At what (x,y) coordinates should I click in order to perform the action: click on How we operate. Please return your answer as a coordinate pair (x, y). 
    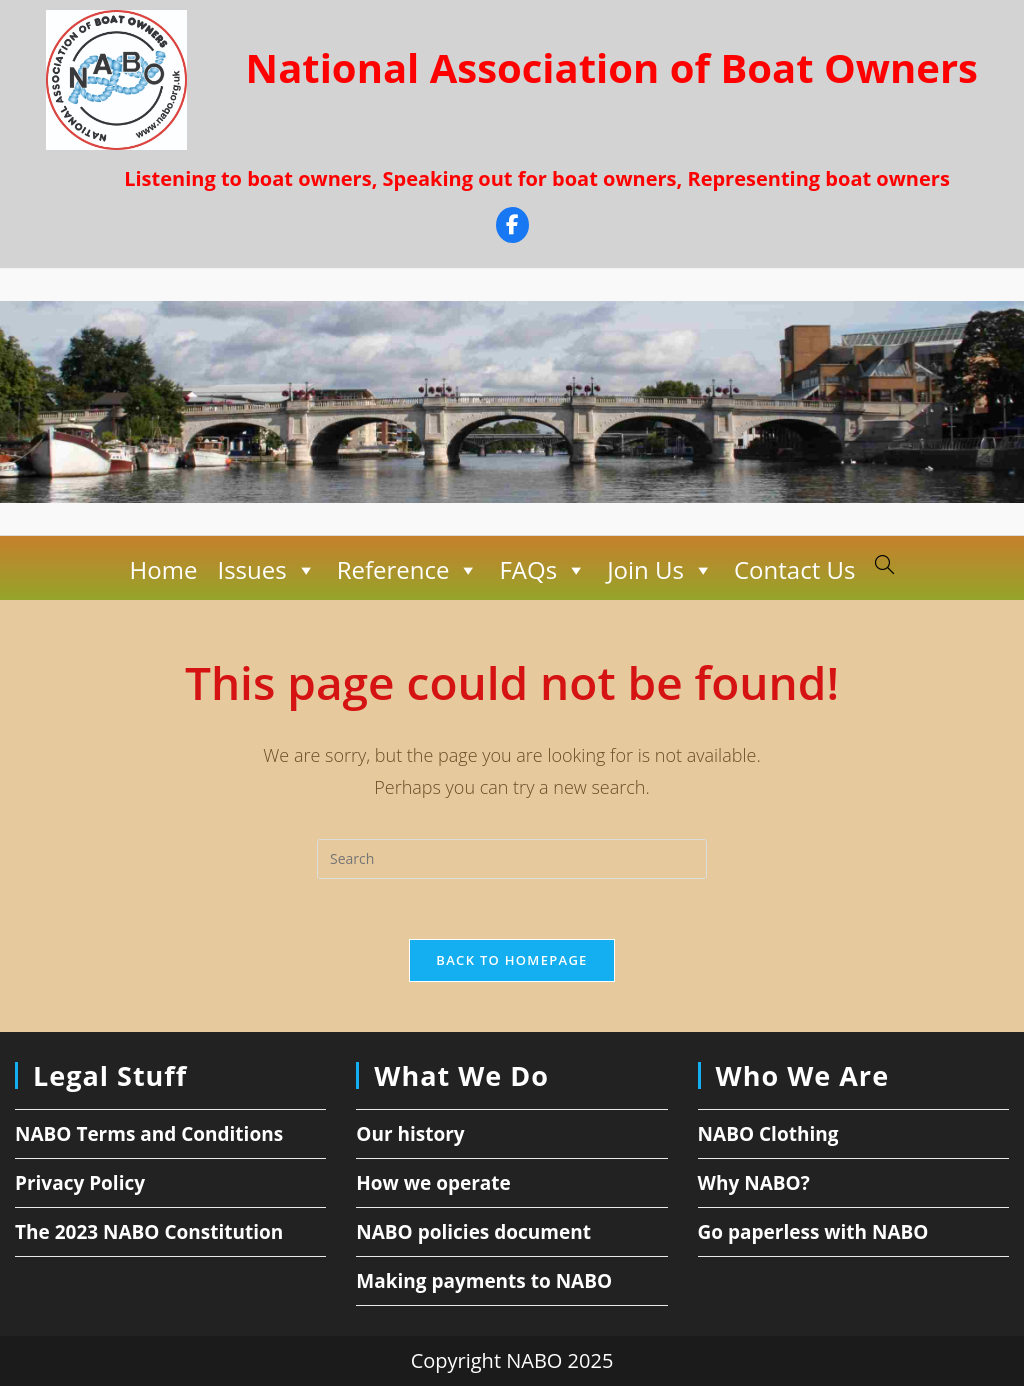
    Looking at the image, I should click on (433, 1183).